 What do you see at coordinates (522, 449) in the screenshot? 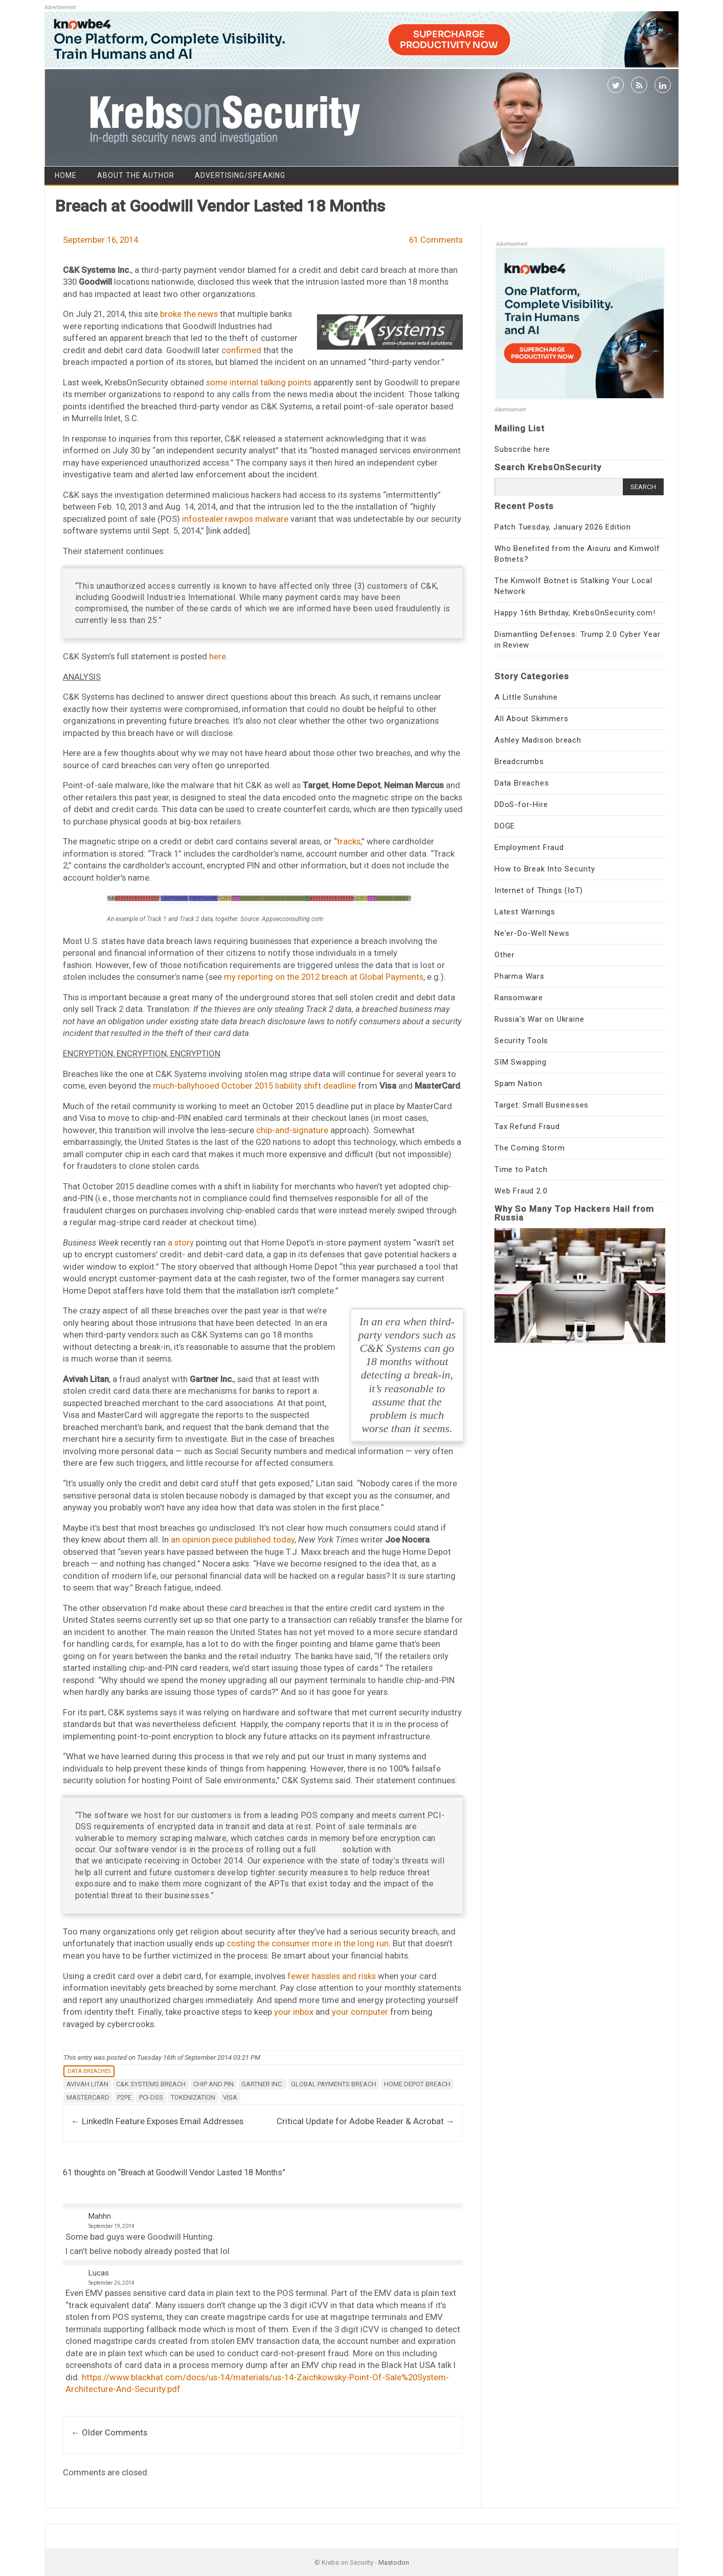
I see `Subscribe here` at bounding box center [522, 449].